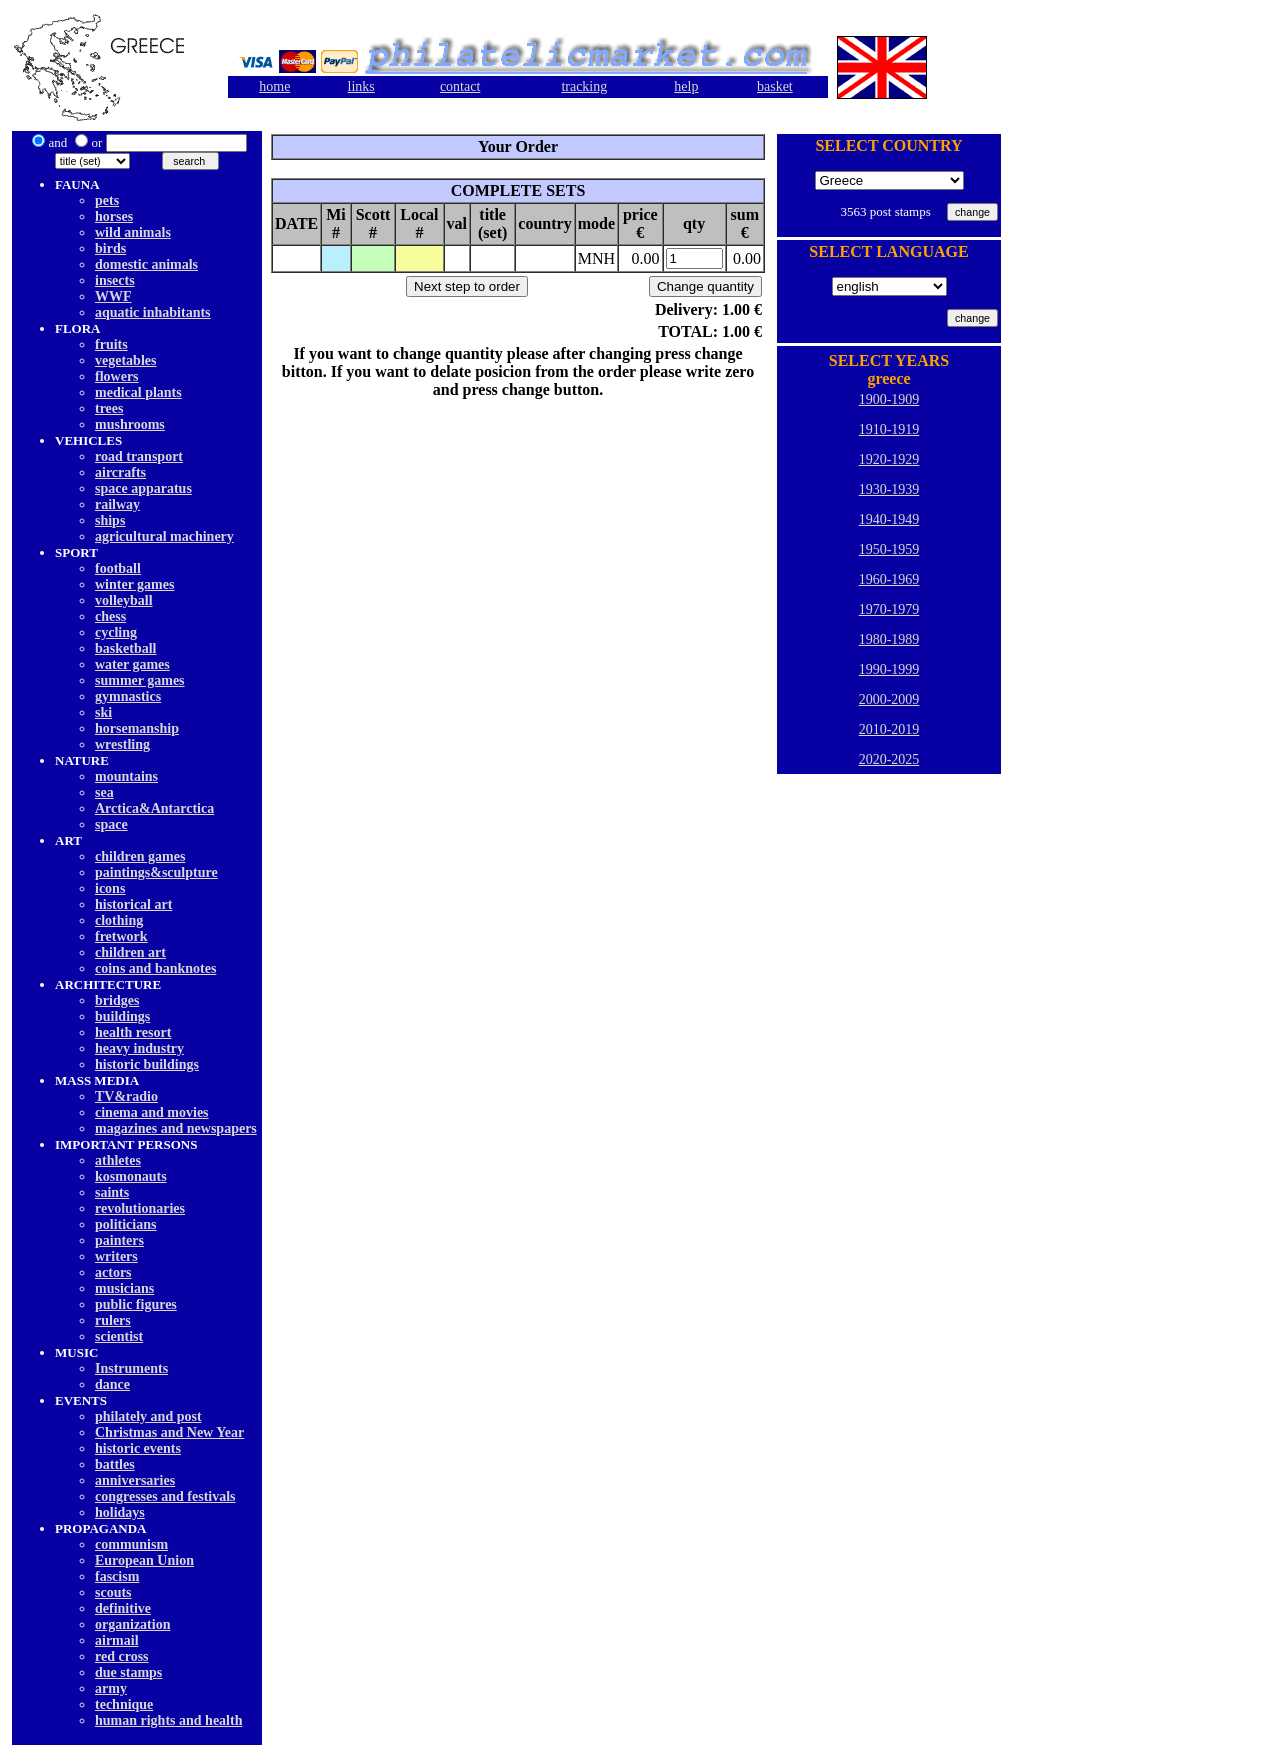  What do you see at coordinates (164, 536) in the screenshot?
I see `agricultural machinery` at bounding box center [164, 536].